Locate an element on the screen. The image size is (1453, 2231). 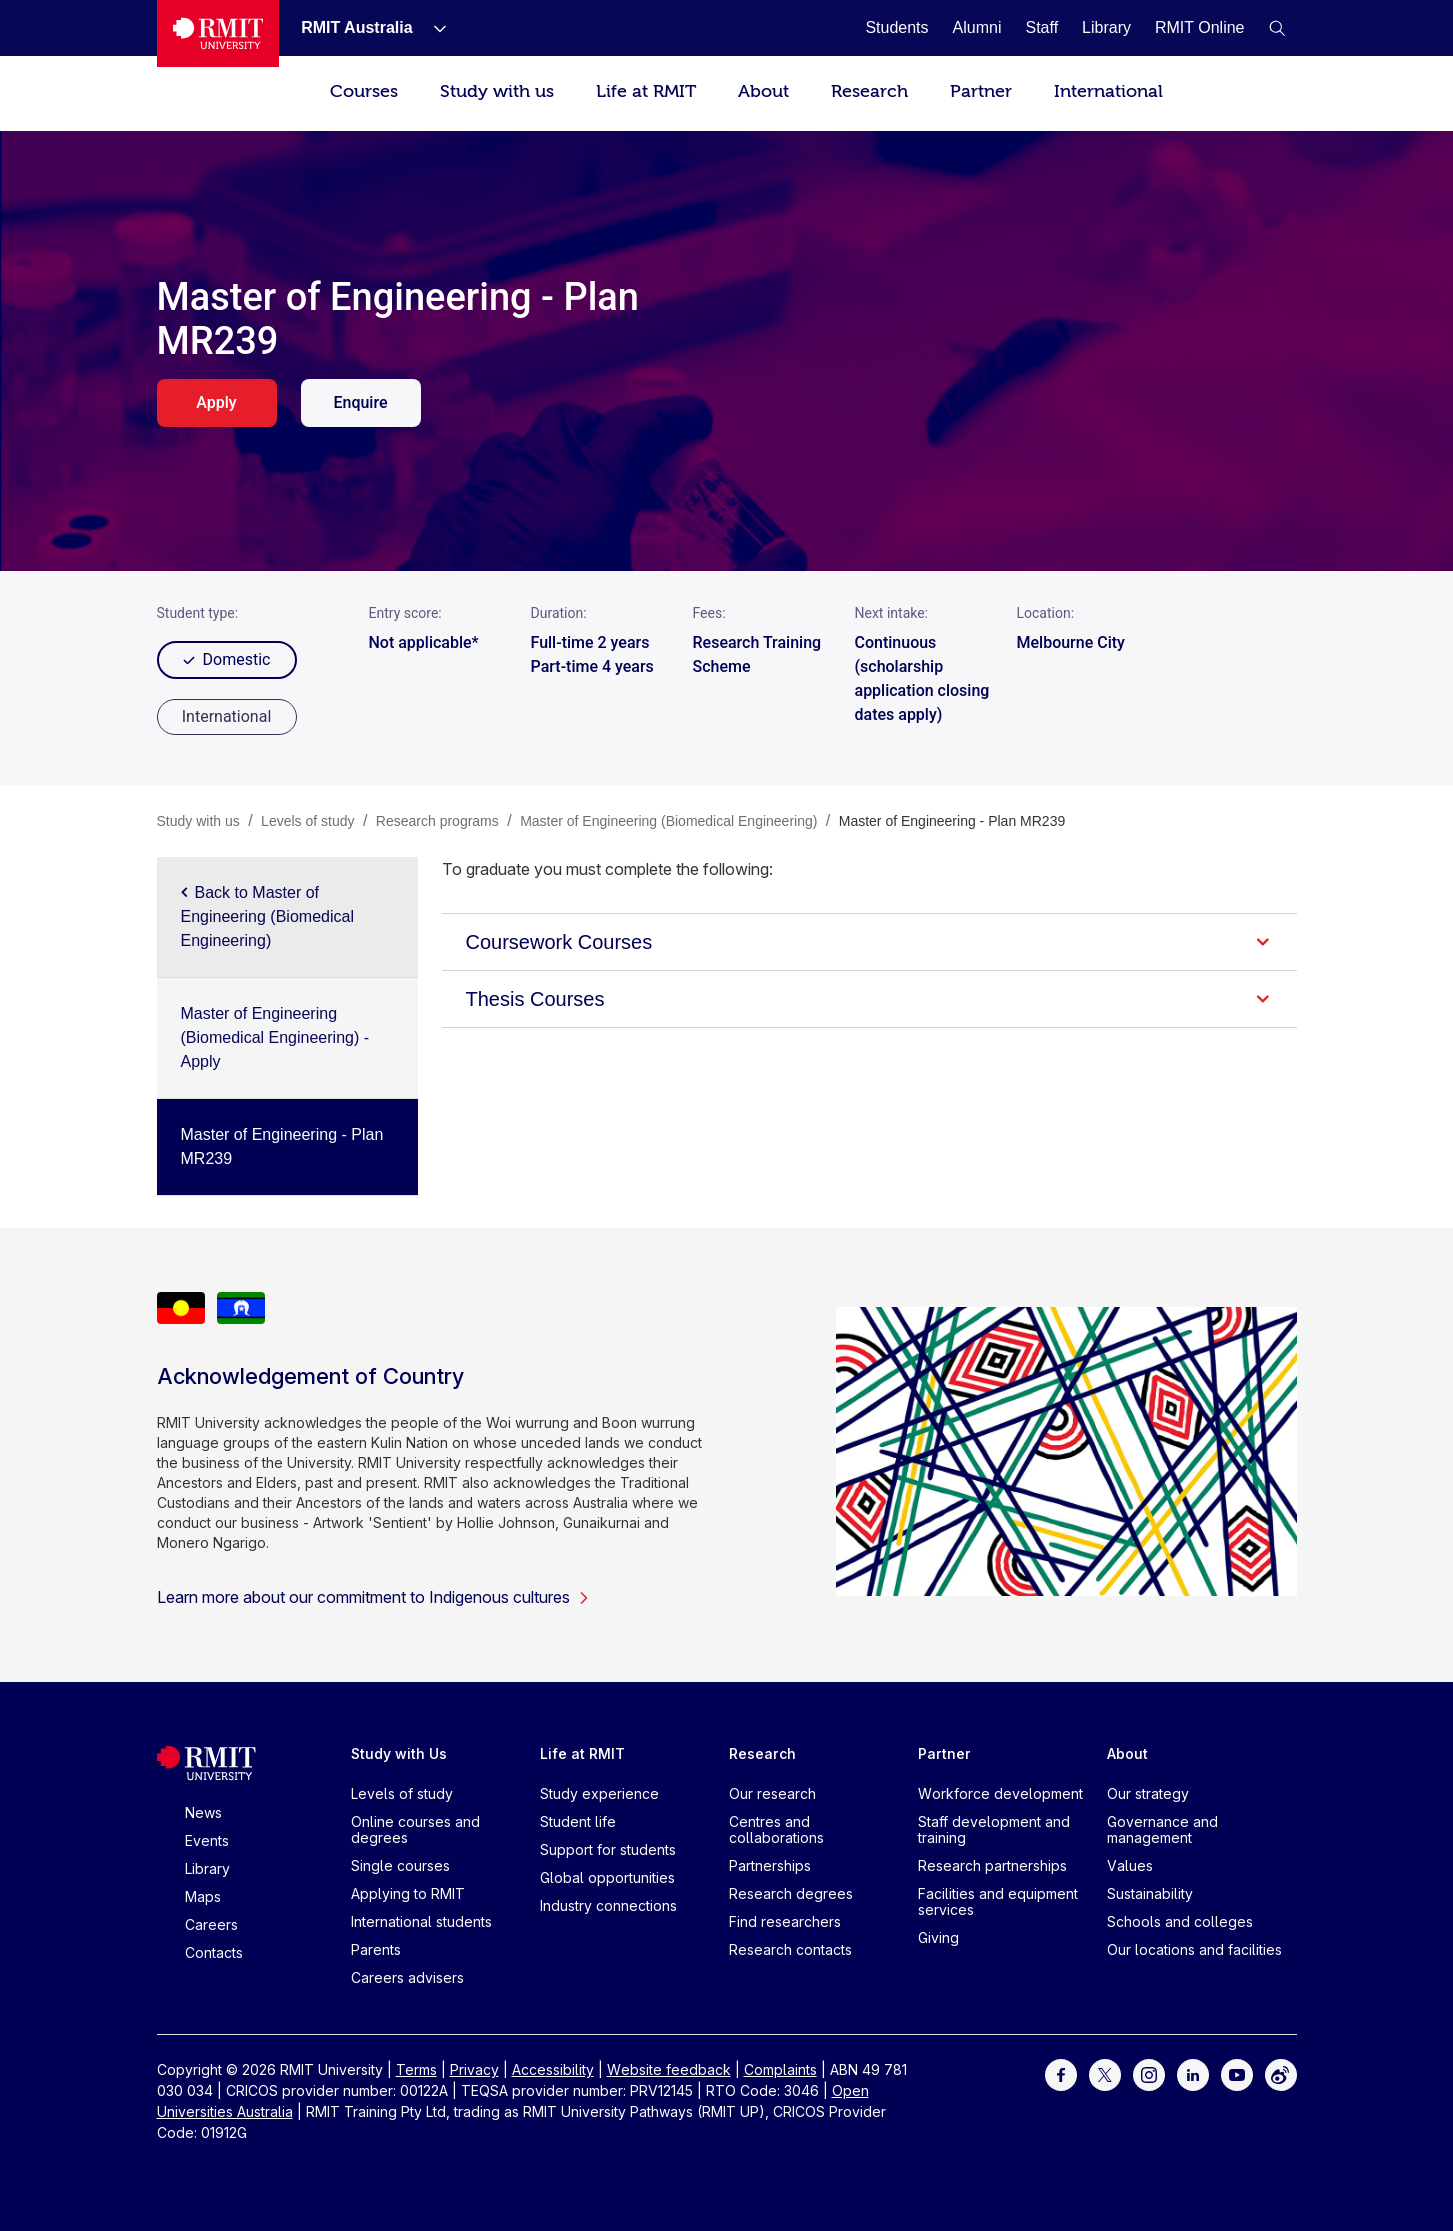
Enquire [enquire. Opens in a new tab] is located at coordinates (360, 402).